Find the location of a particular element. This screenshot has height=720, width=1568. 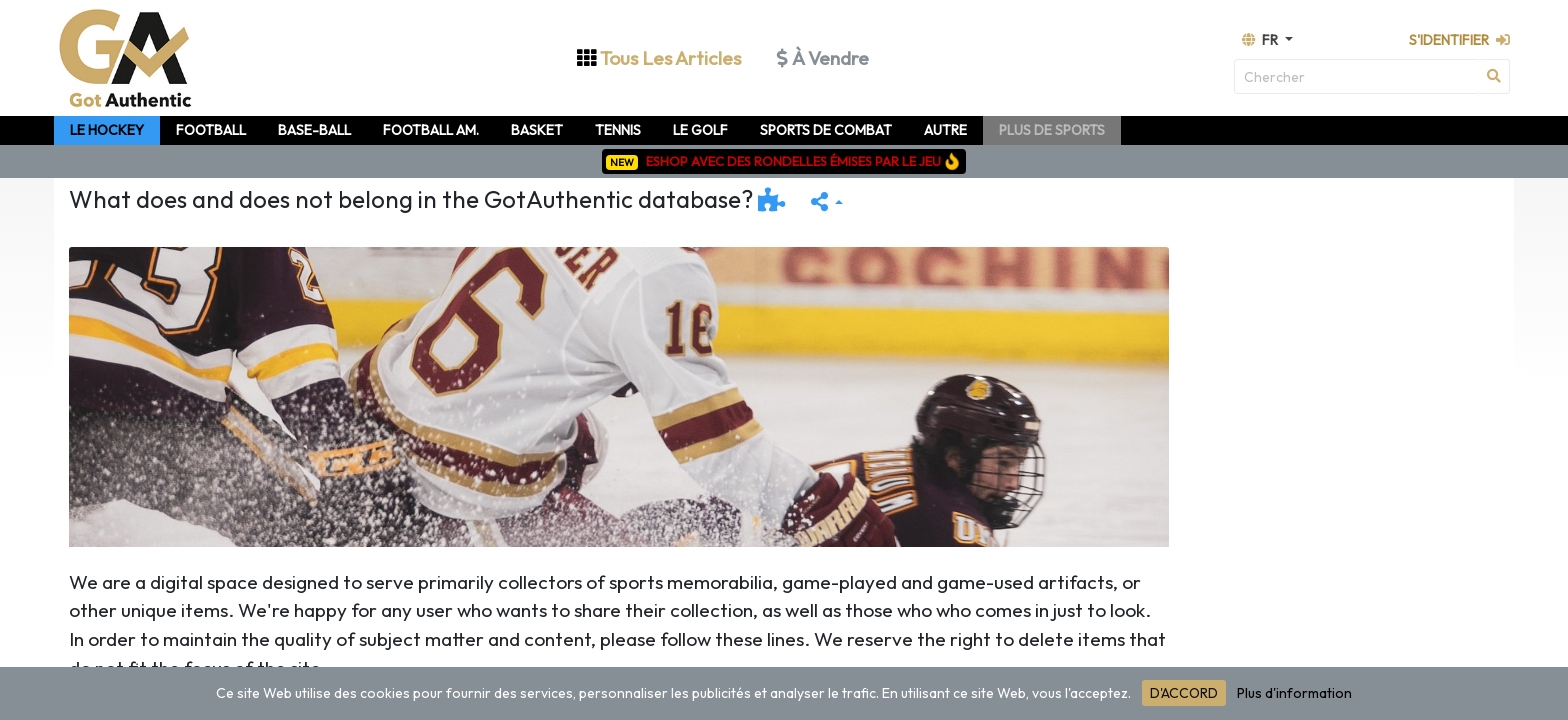

fr is located at coordinates (1261, 40).